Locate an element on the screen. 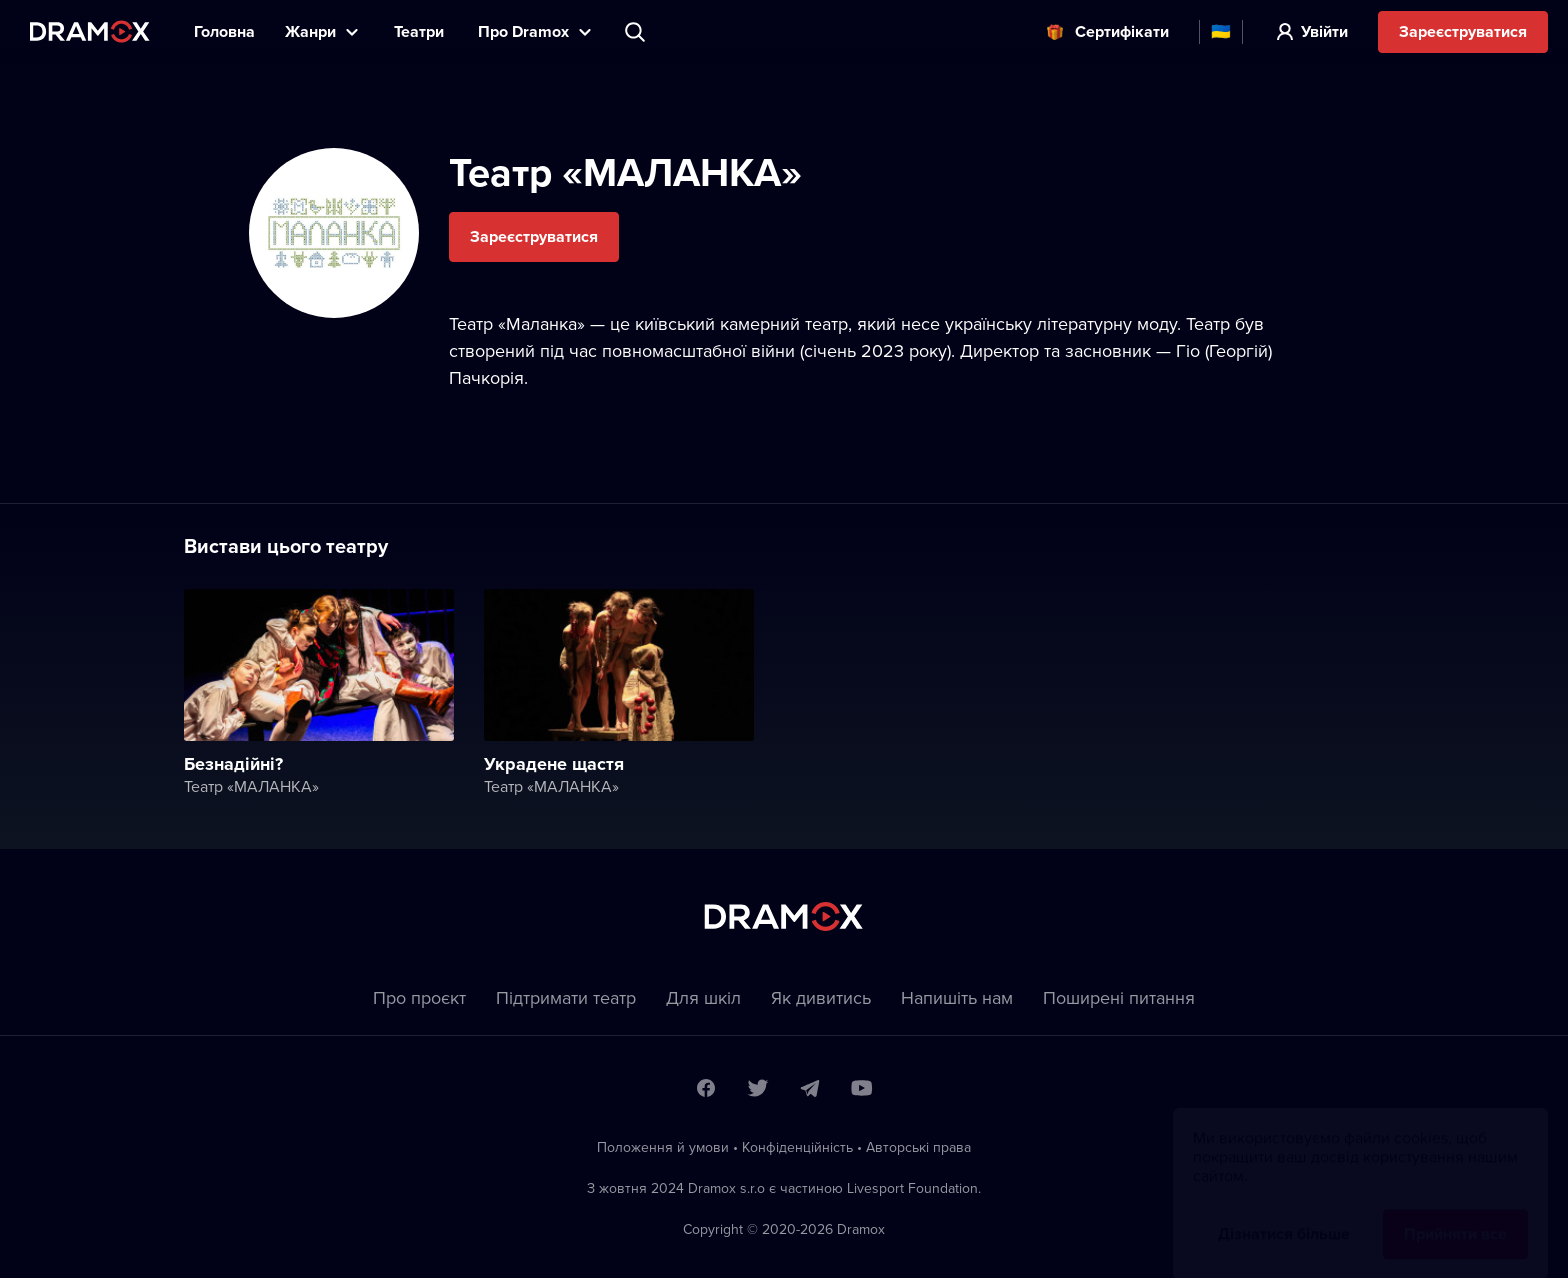  Як дивитись is located at coordinates (821, 997).